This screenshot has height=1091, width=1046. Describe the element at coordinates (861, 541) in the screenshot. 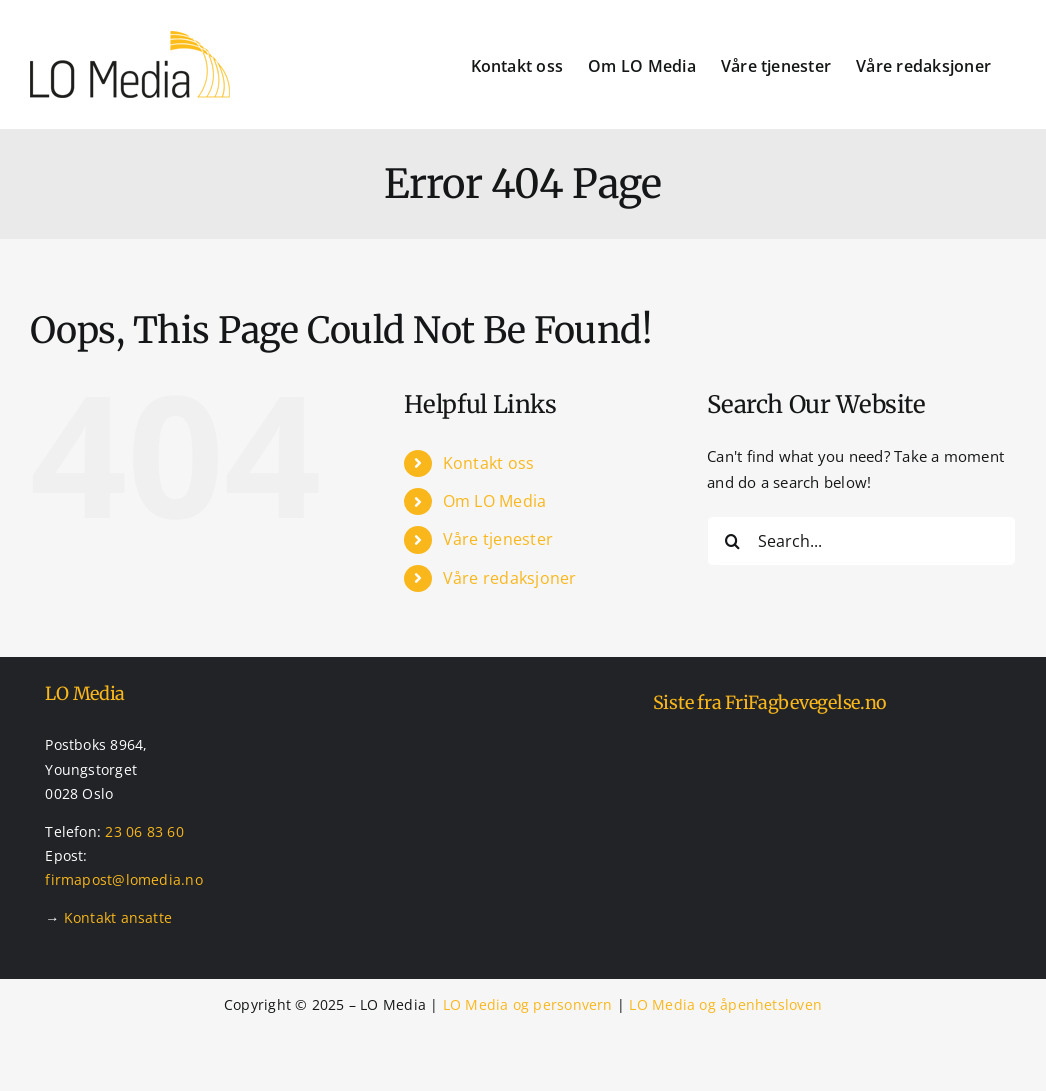

I see `[Search...]` at that location.